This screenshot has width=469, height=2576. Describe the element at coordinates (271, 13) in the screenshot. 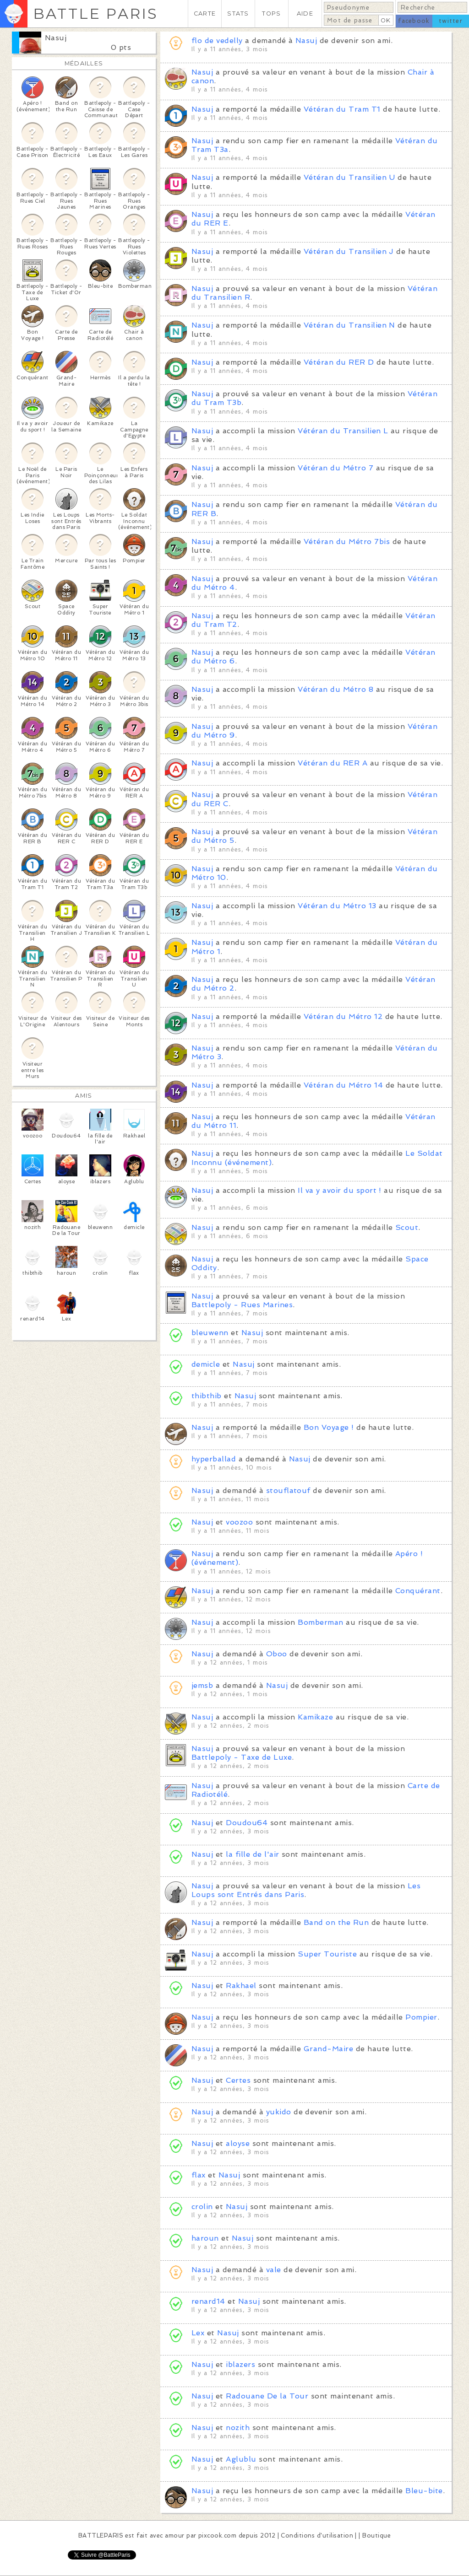

I see `TOPS` at that location.